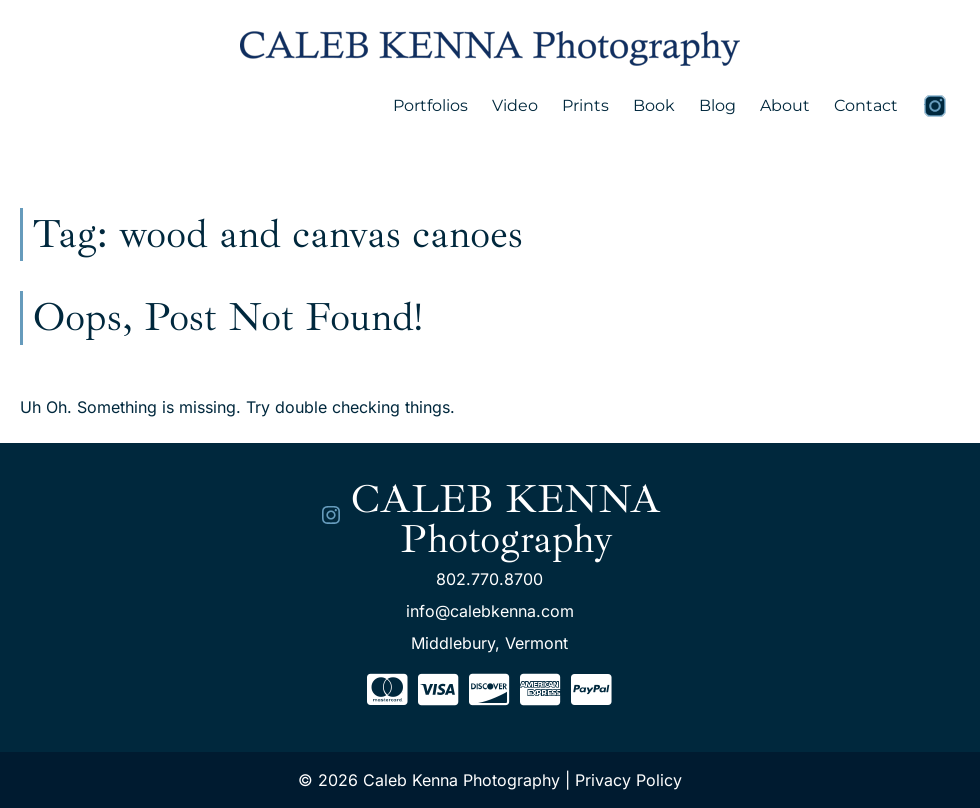 This screenshot has width=980, height=808. I want to click on info@calebkenna.com, so click(490, 611).